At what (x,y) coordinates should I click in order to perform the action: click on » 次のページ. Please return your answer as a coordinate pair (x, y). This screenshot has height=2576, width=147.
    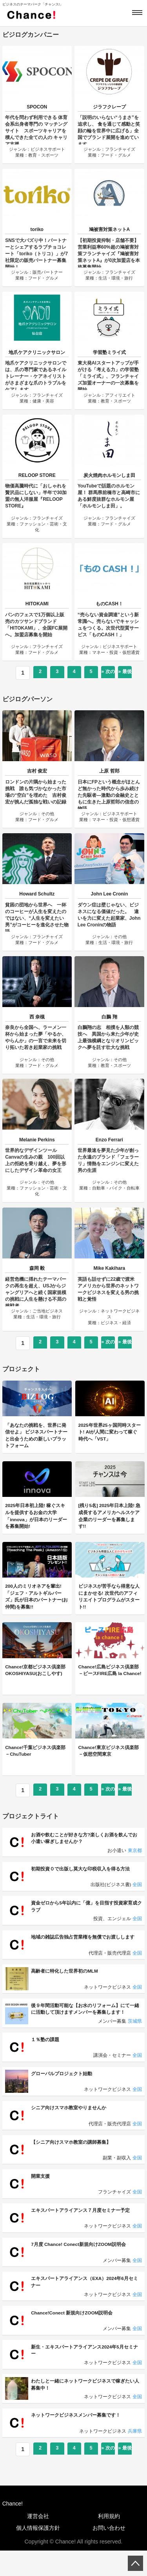
    Looking at the image, I should click on (107, 674).